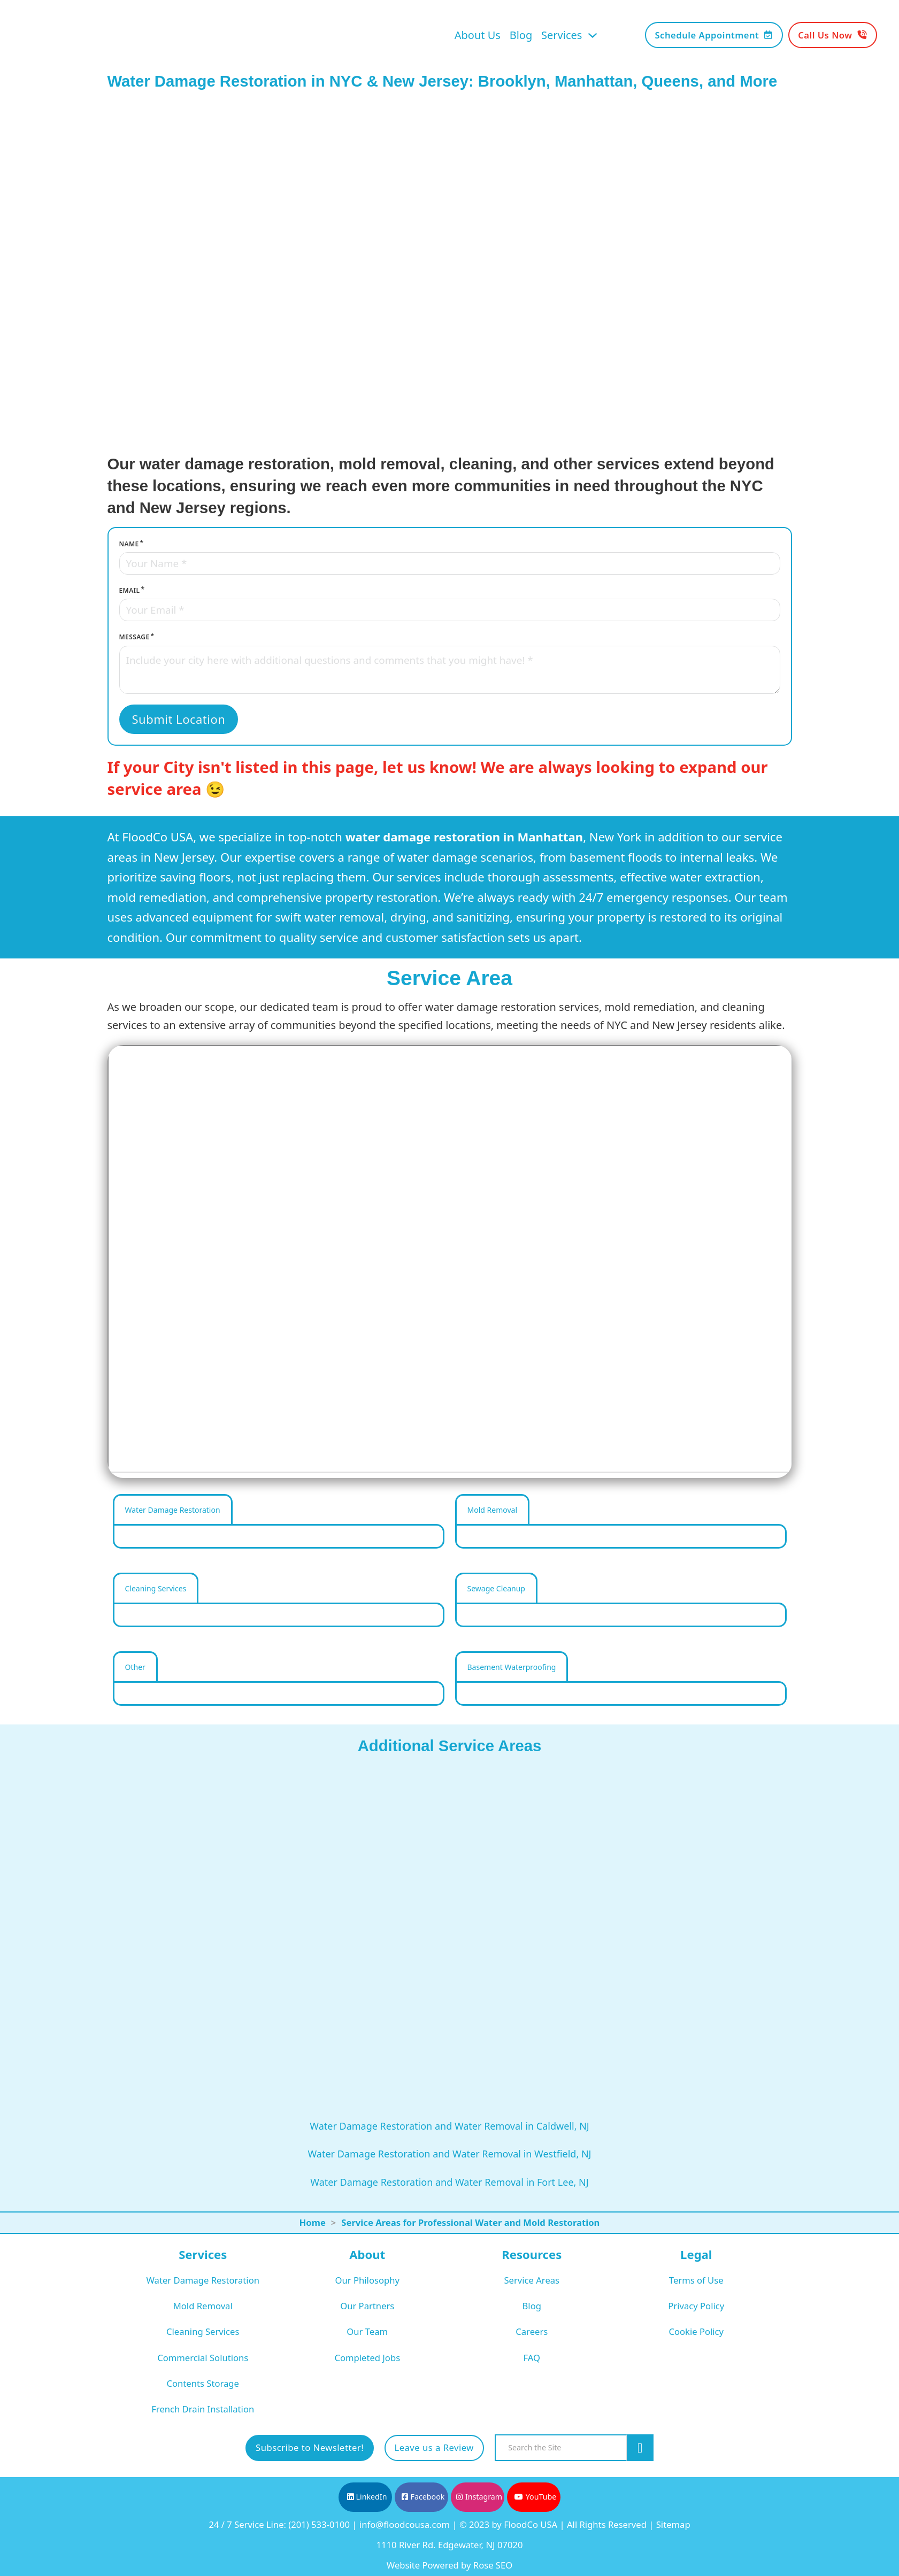 This screenshot has height=2576, width=899. I want to click on Legal, so click(696, 2254).